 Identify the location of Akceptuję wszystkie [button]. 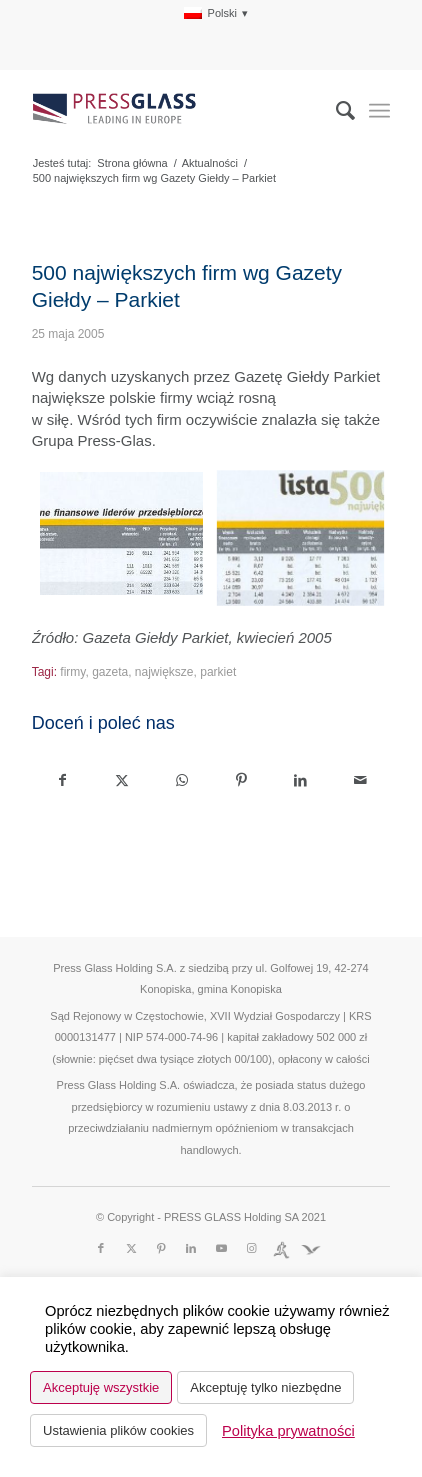
(101, 1387).